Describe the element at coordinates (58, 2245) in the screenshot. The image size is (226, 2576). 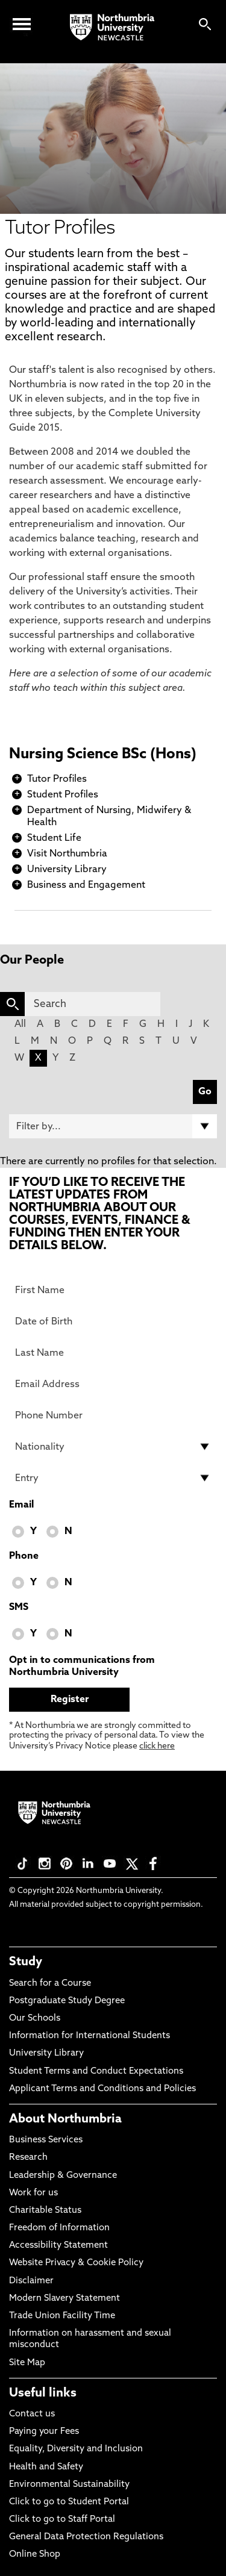
I see `Accessibility Statement` at that location.